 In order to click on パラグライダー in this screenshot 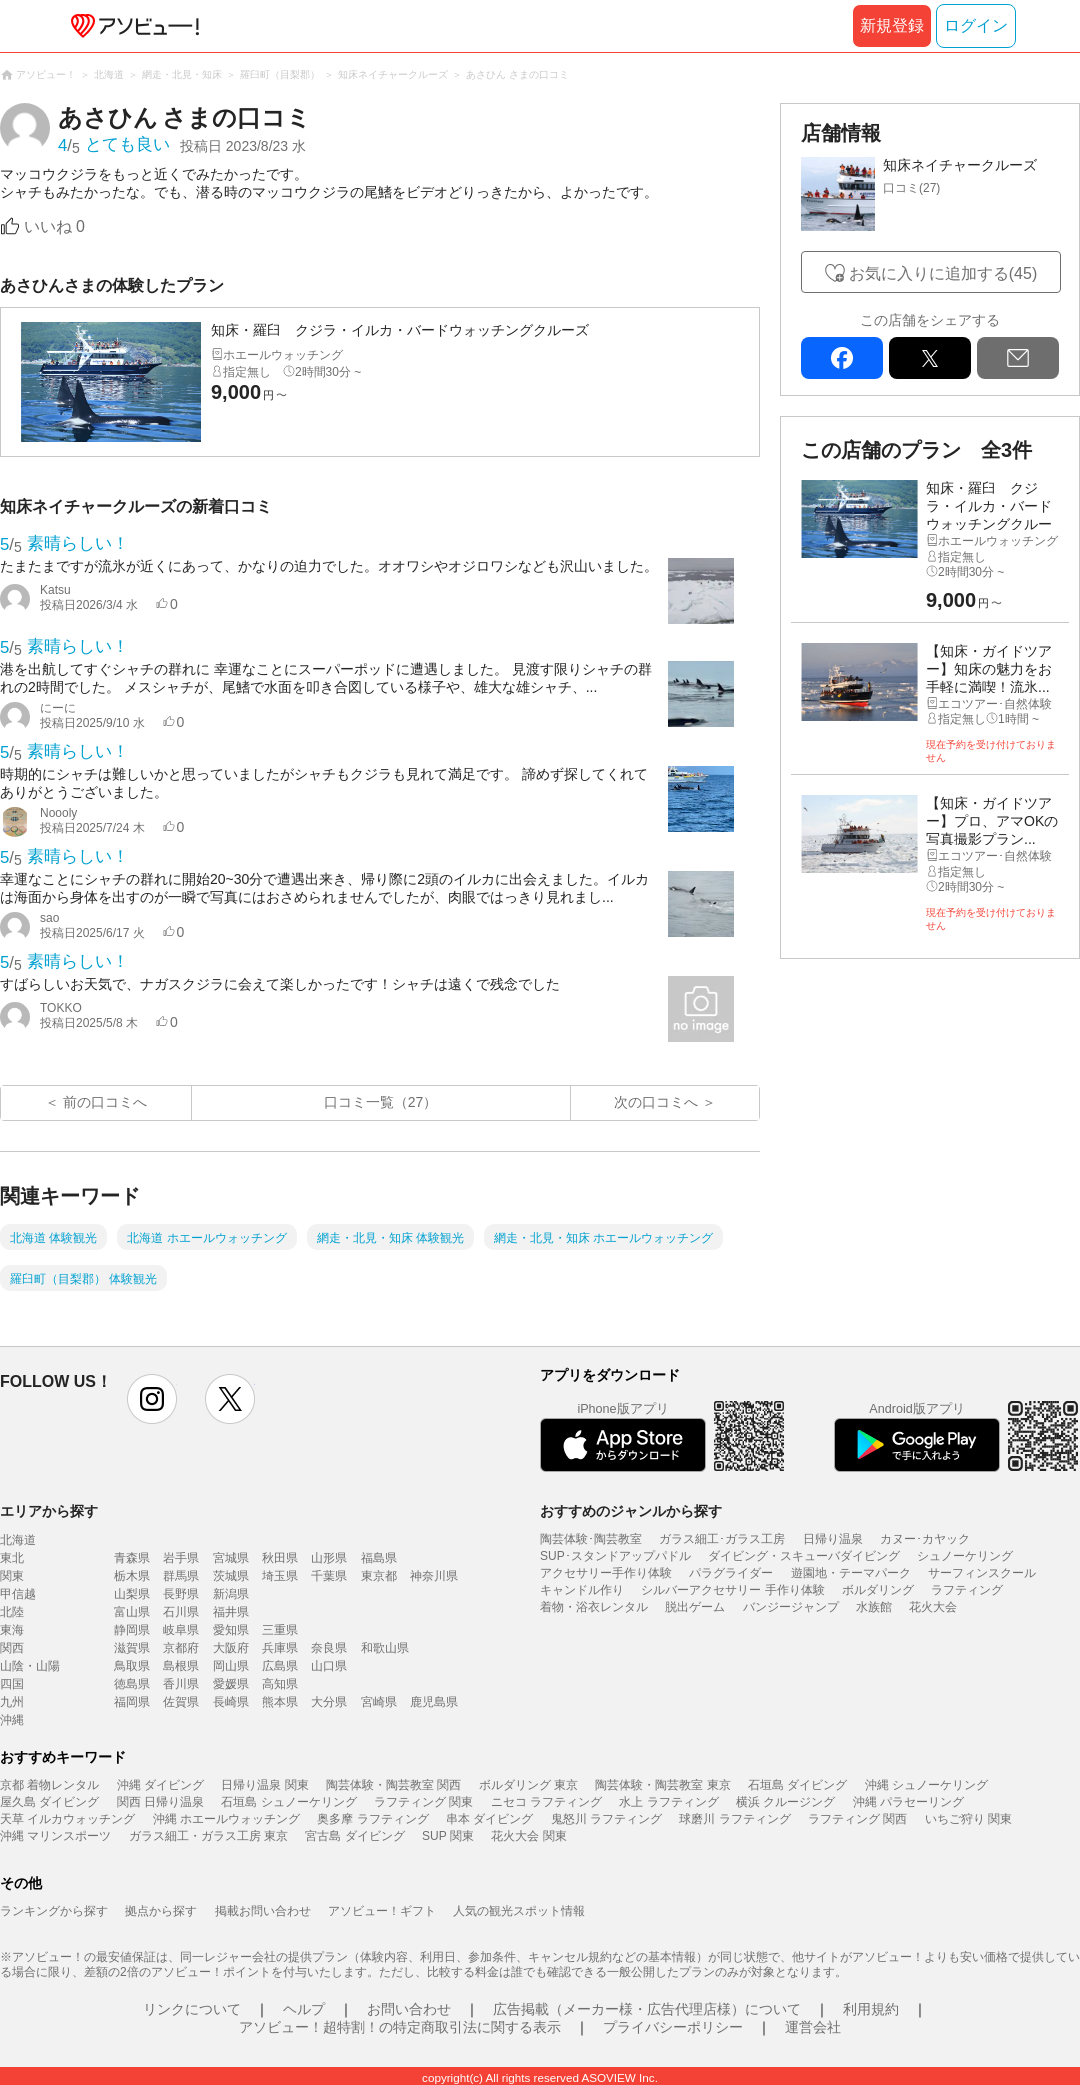, I will do `click(731, 1573)`.